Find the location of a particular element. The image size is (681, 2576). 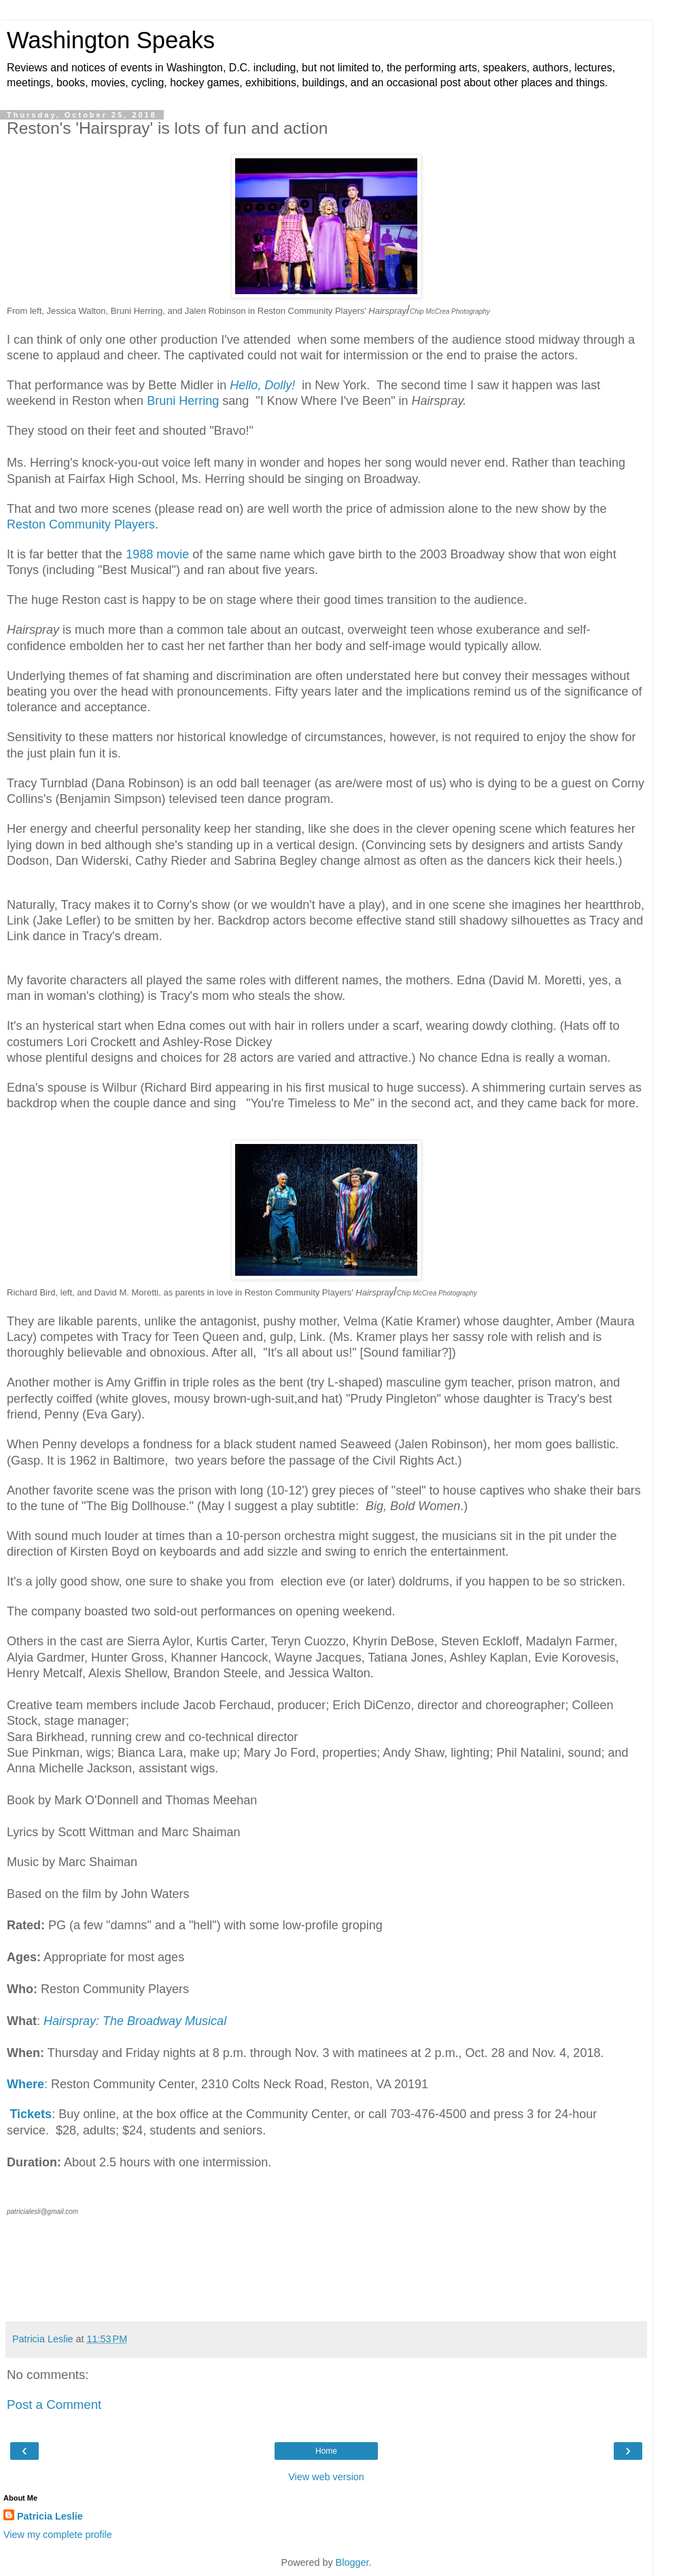

Bruni Herring is located at coordinates (183, 401).